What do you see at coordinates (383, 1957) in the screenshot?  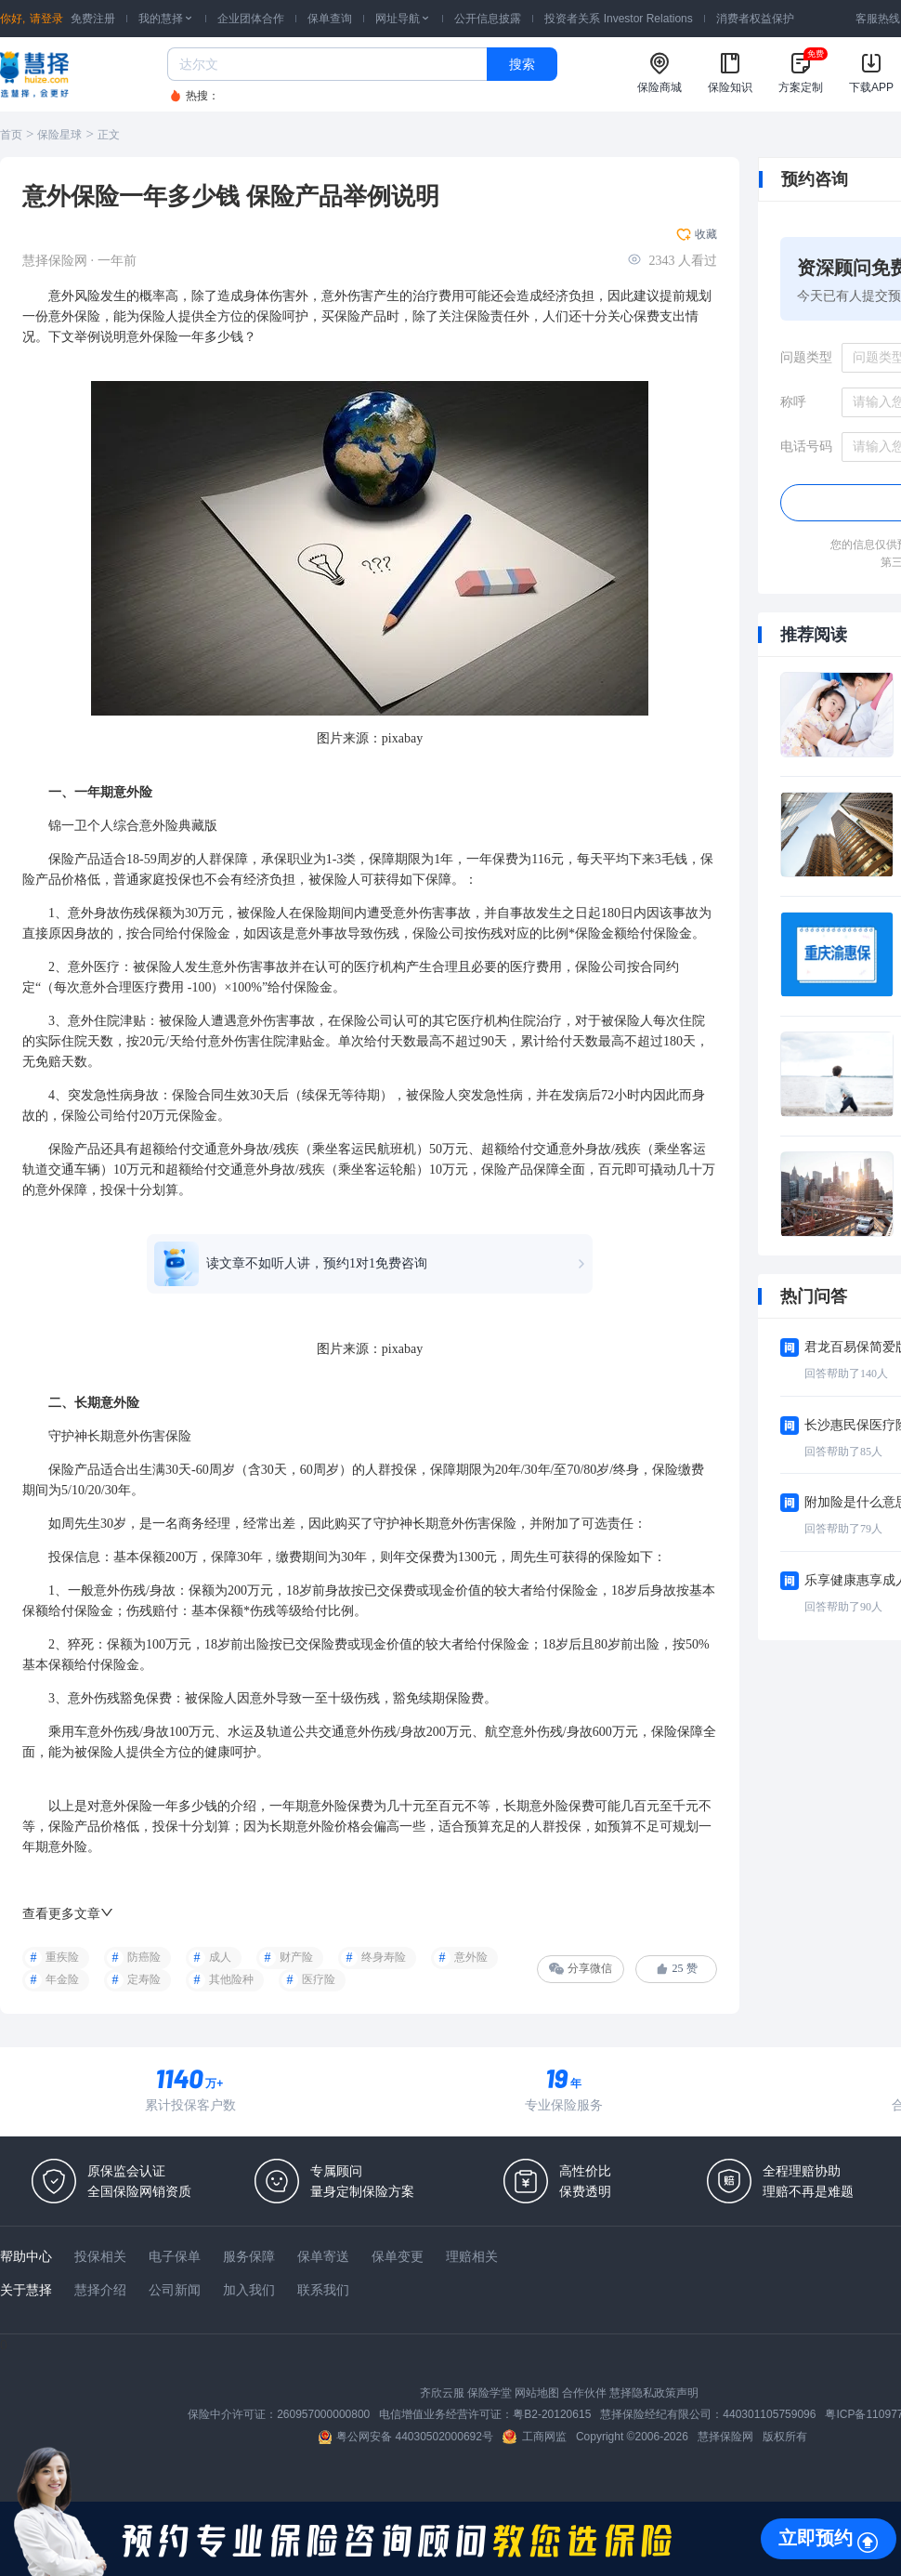 I see `终身寿险` at bounding box center [383, 1957].